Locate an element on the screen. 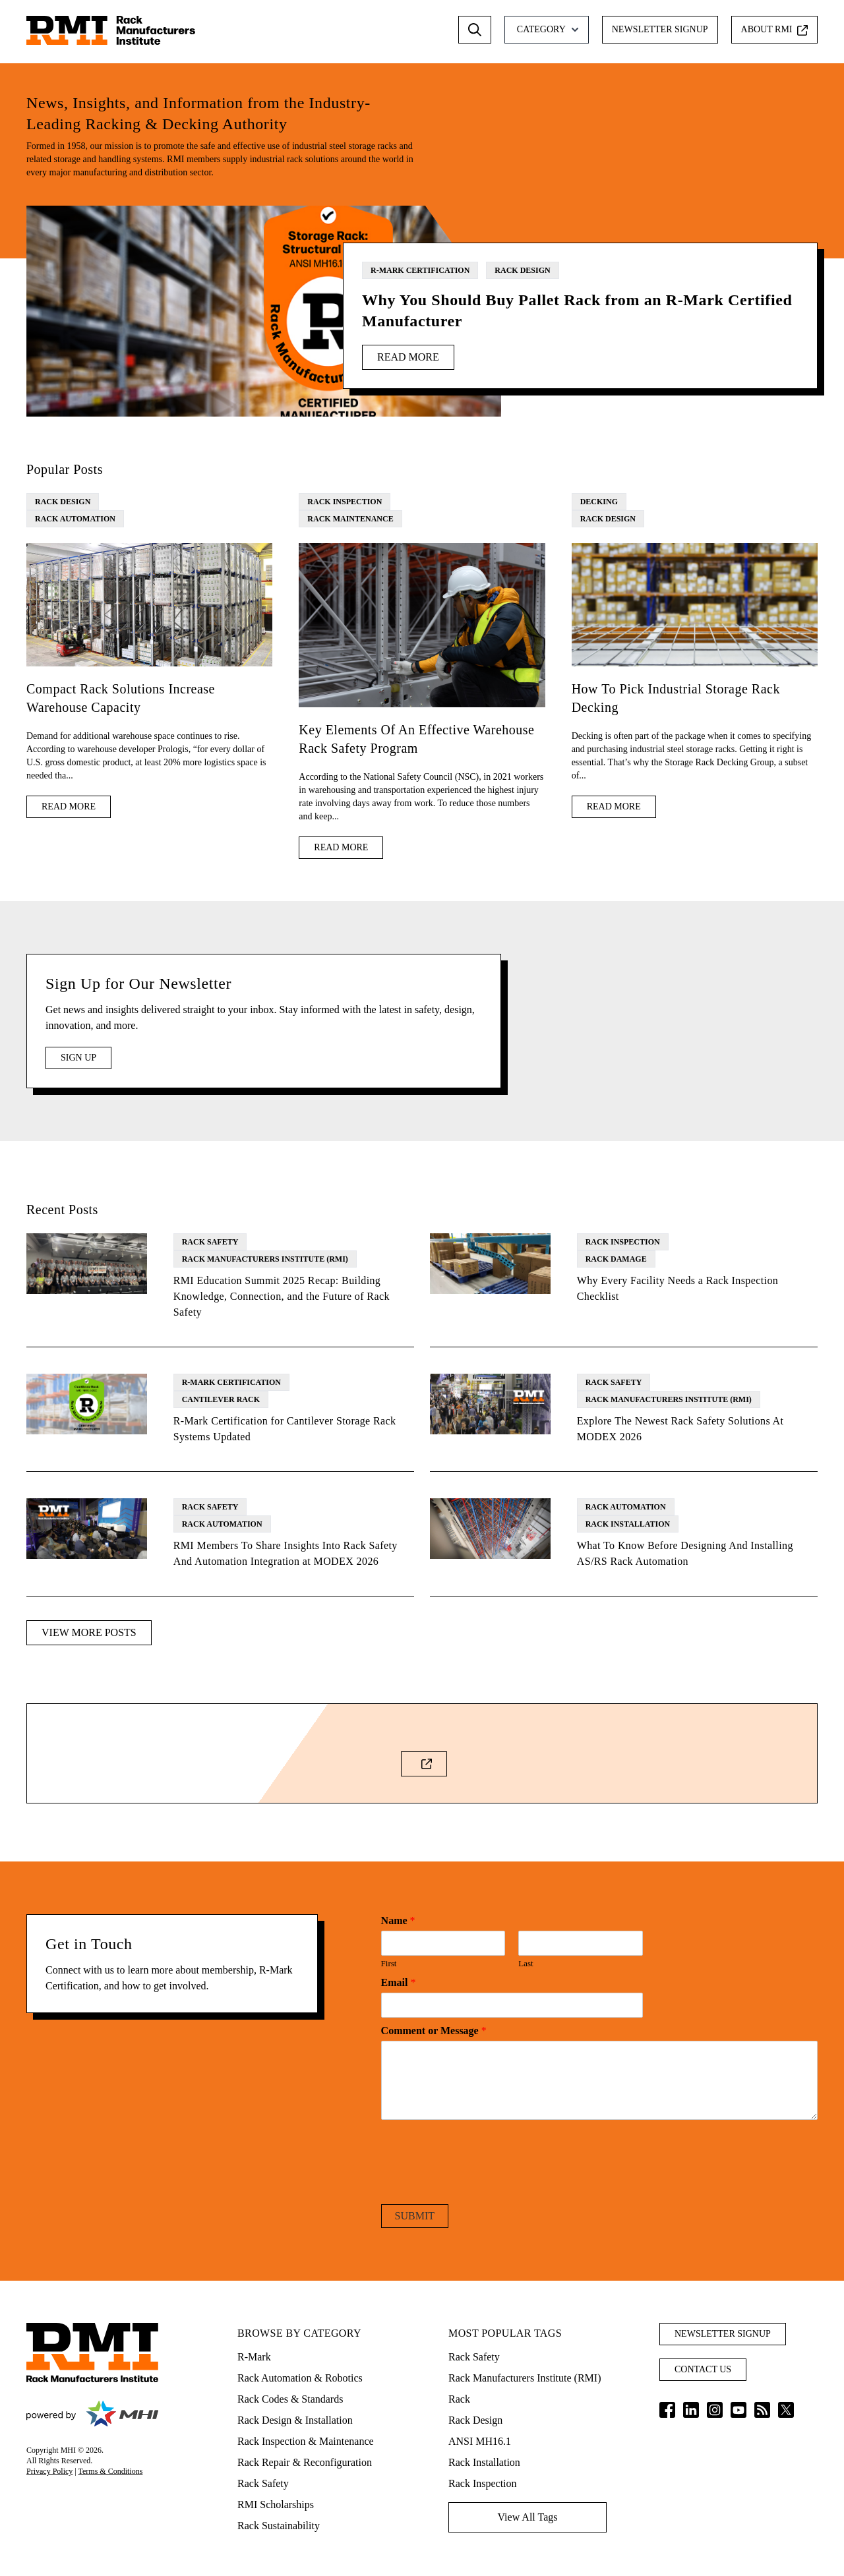 The height and width of the screenshot is (2576, 844). Rack Manufacturers Institute (RMI) is located at coordinates (265, 1259).